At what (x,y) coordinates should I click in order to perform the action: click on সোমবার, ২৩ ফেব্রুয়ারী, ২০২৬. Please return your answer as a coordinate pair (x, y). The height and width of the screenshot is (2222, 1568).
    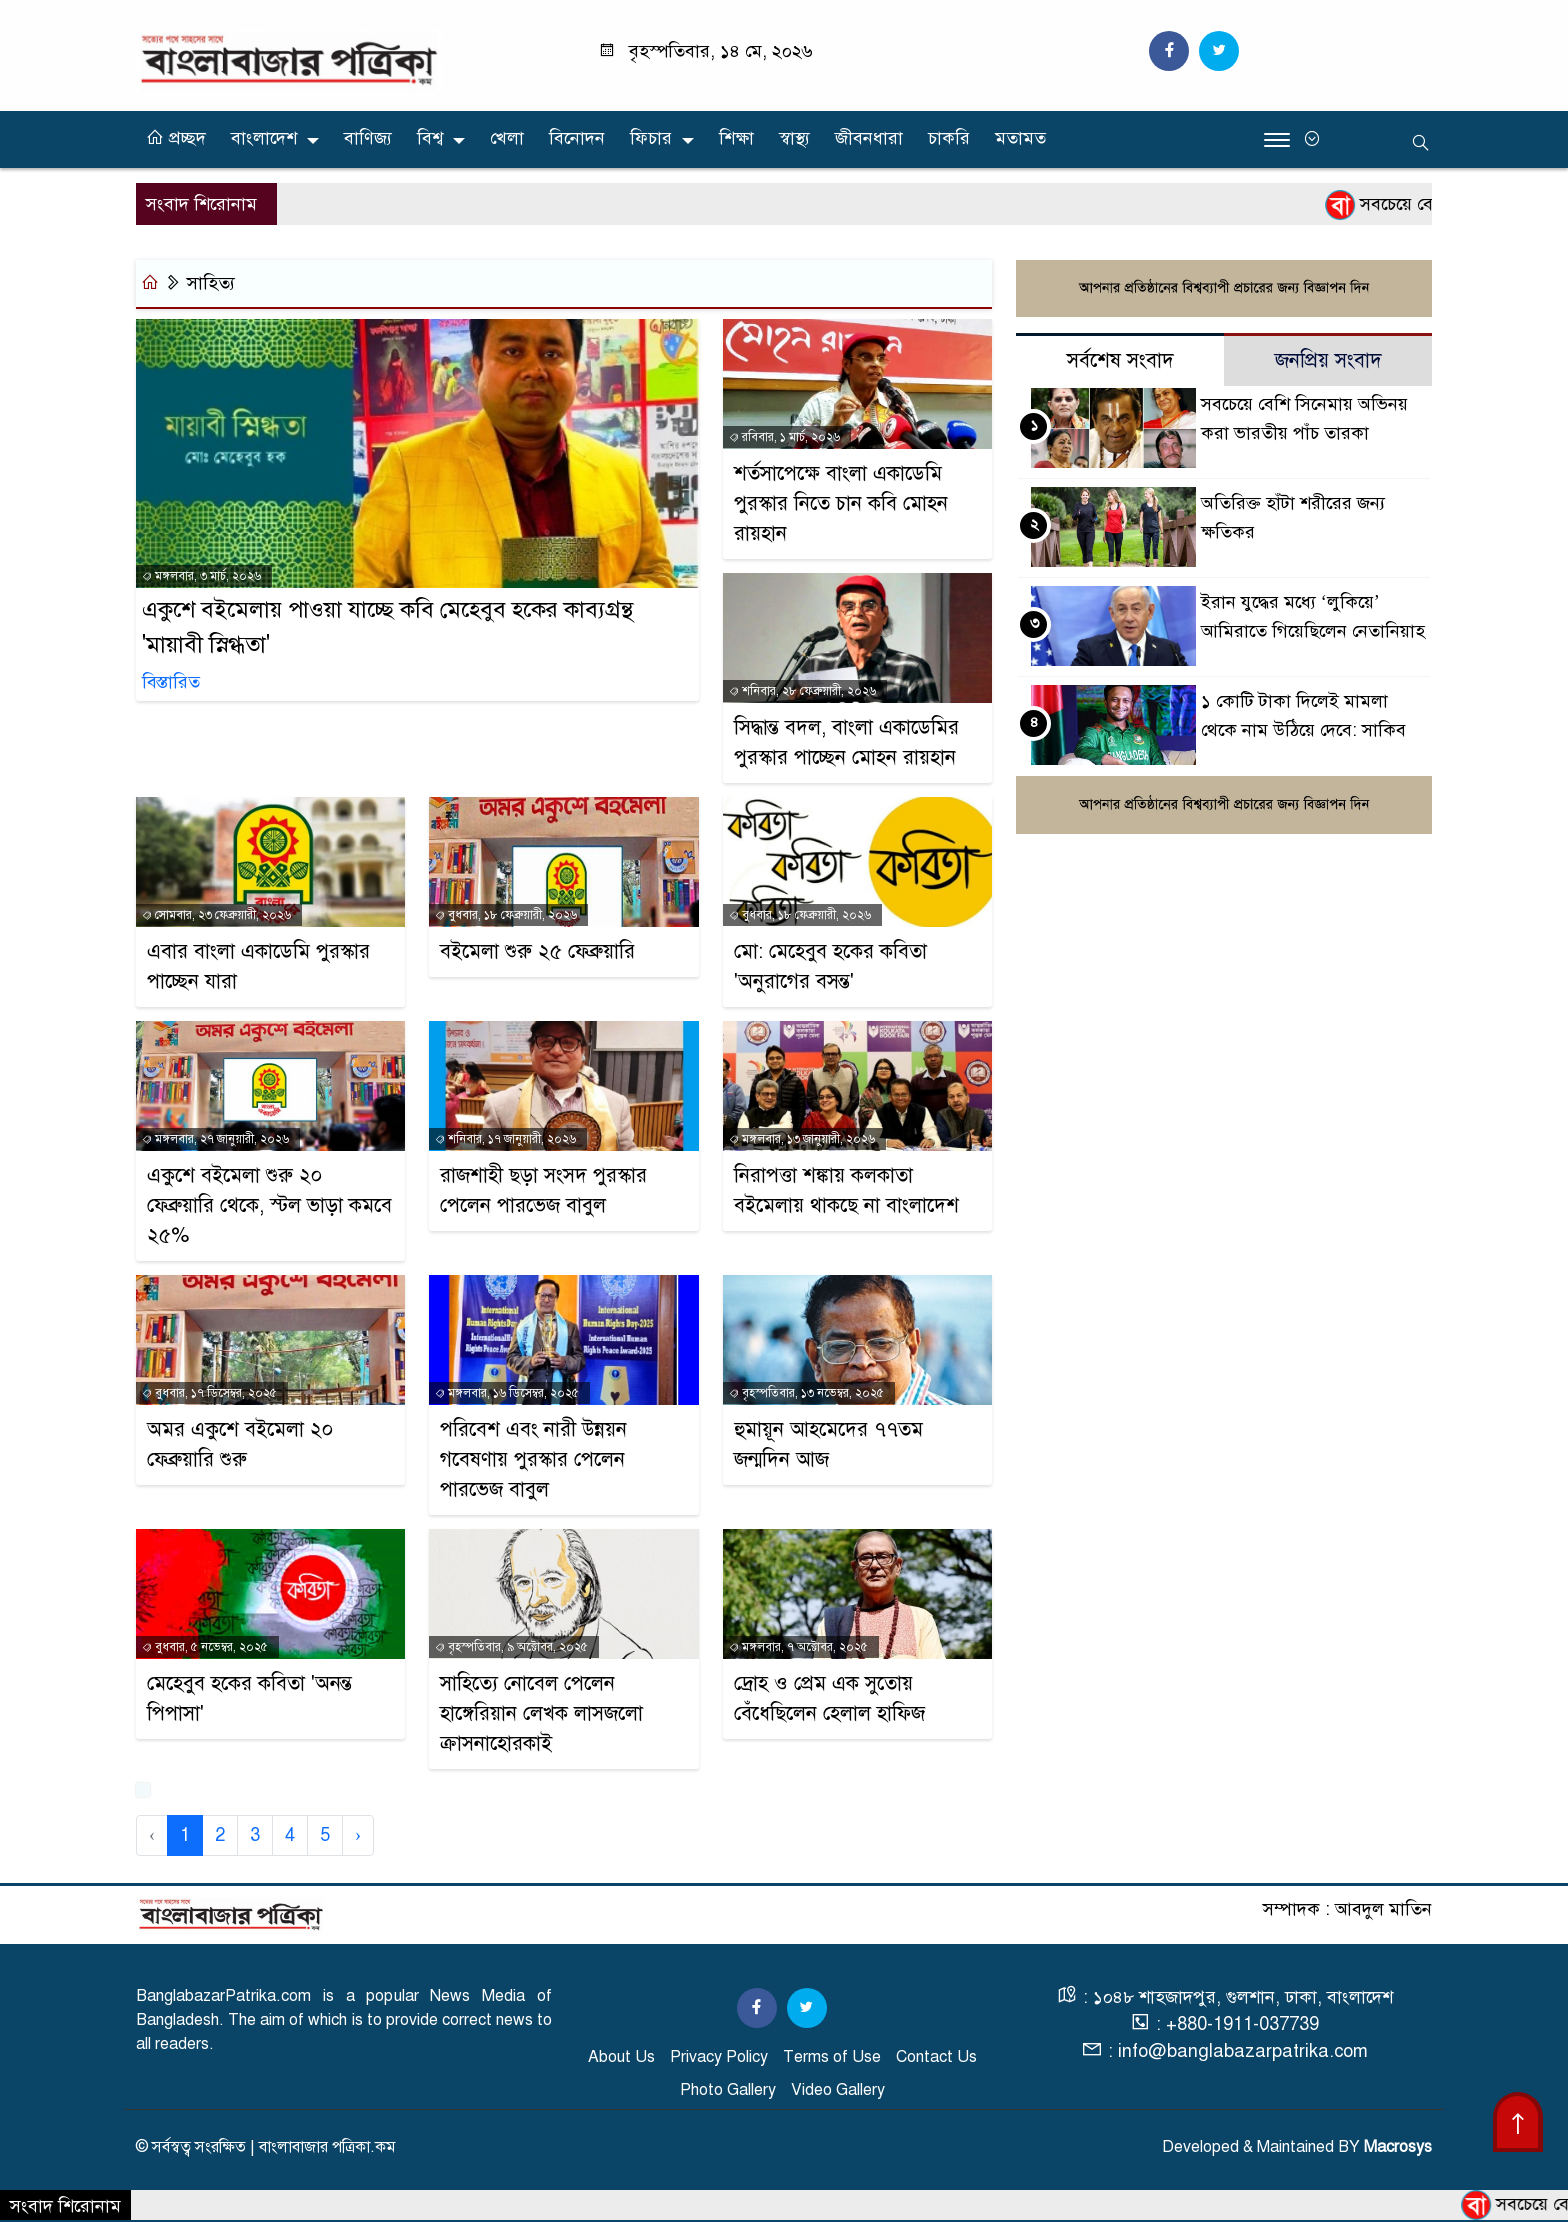
    Looking at the image, I should click on (216, 915).